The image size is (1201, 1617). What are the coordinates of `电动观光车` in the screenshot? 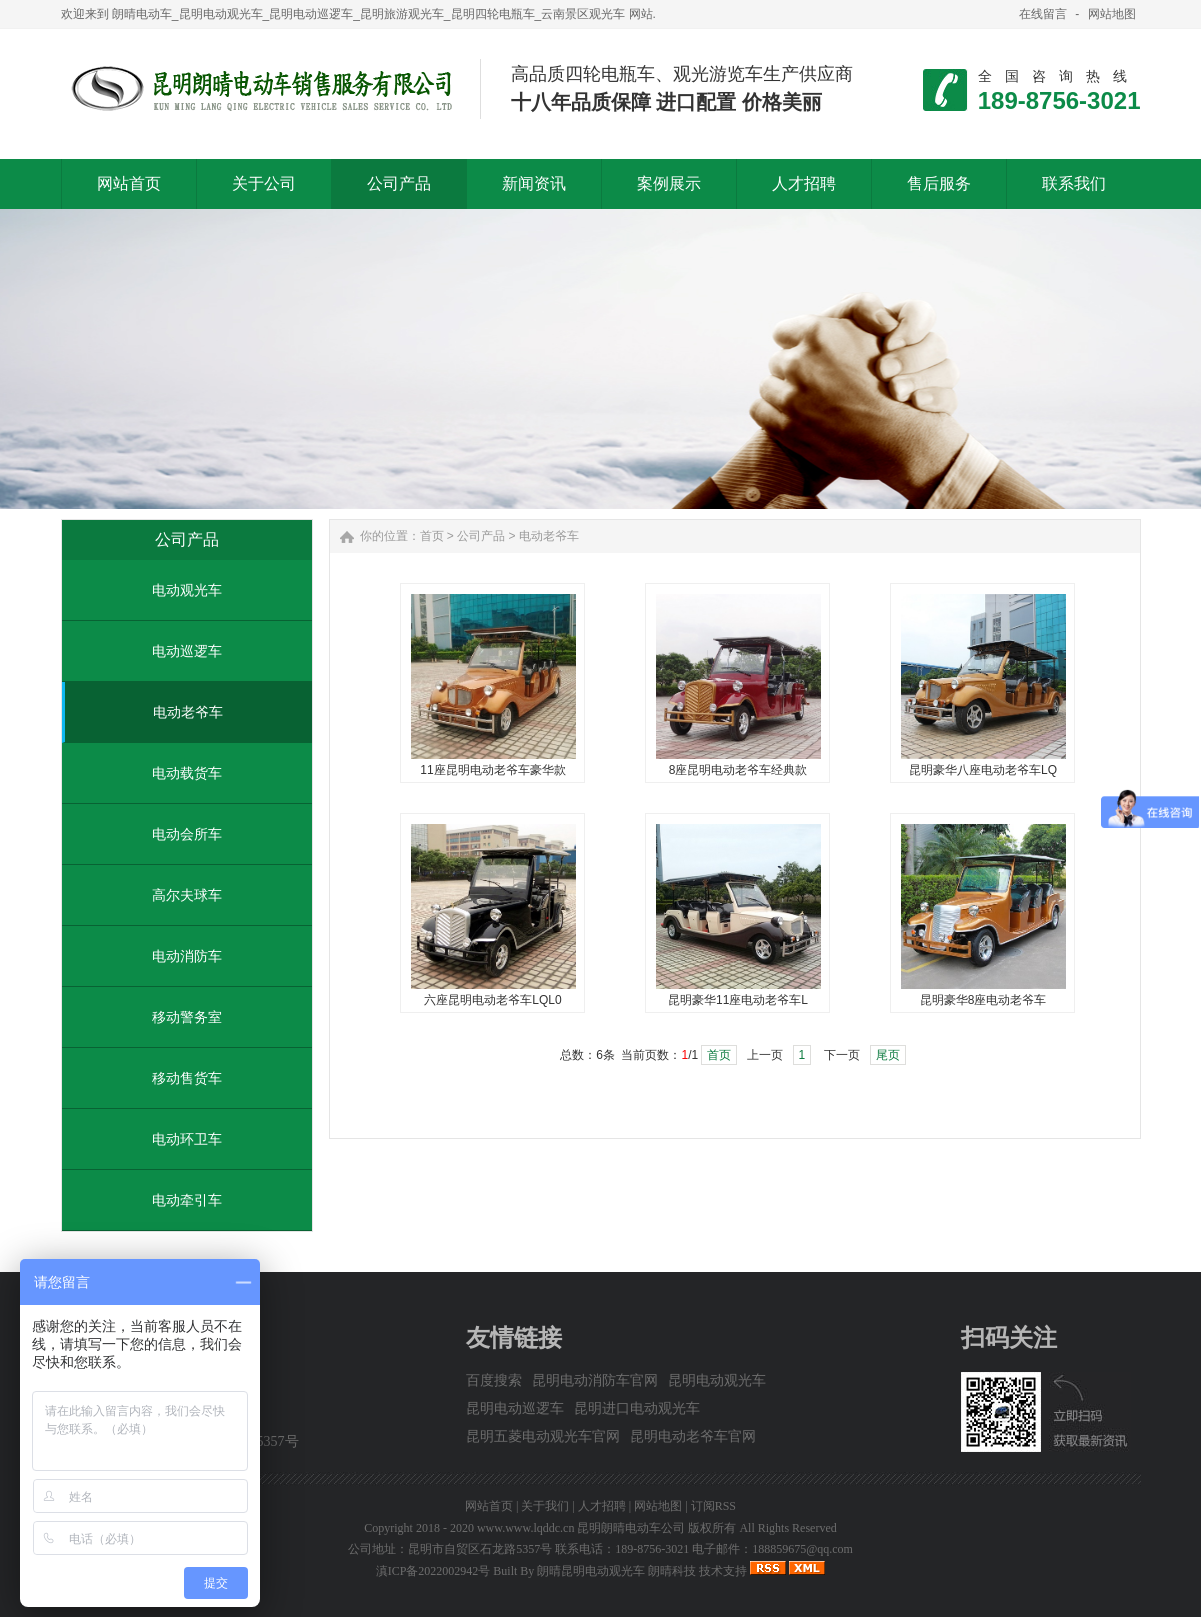 It's located at (187, 590).